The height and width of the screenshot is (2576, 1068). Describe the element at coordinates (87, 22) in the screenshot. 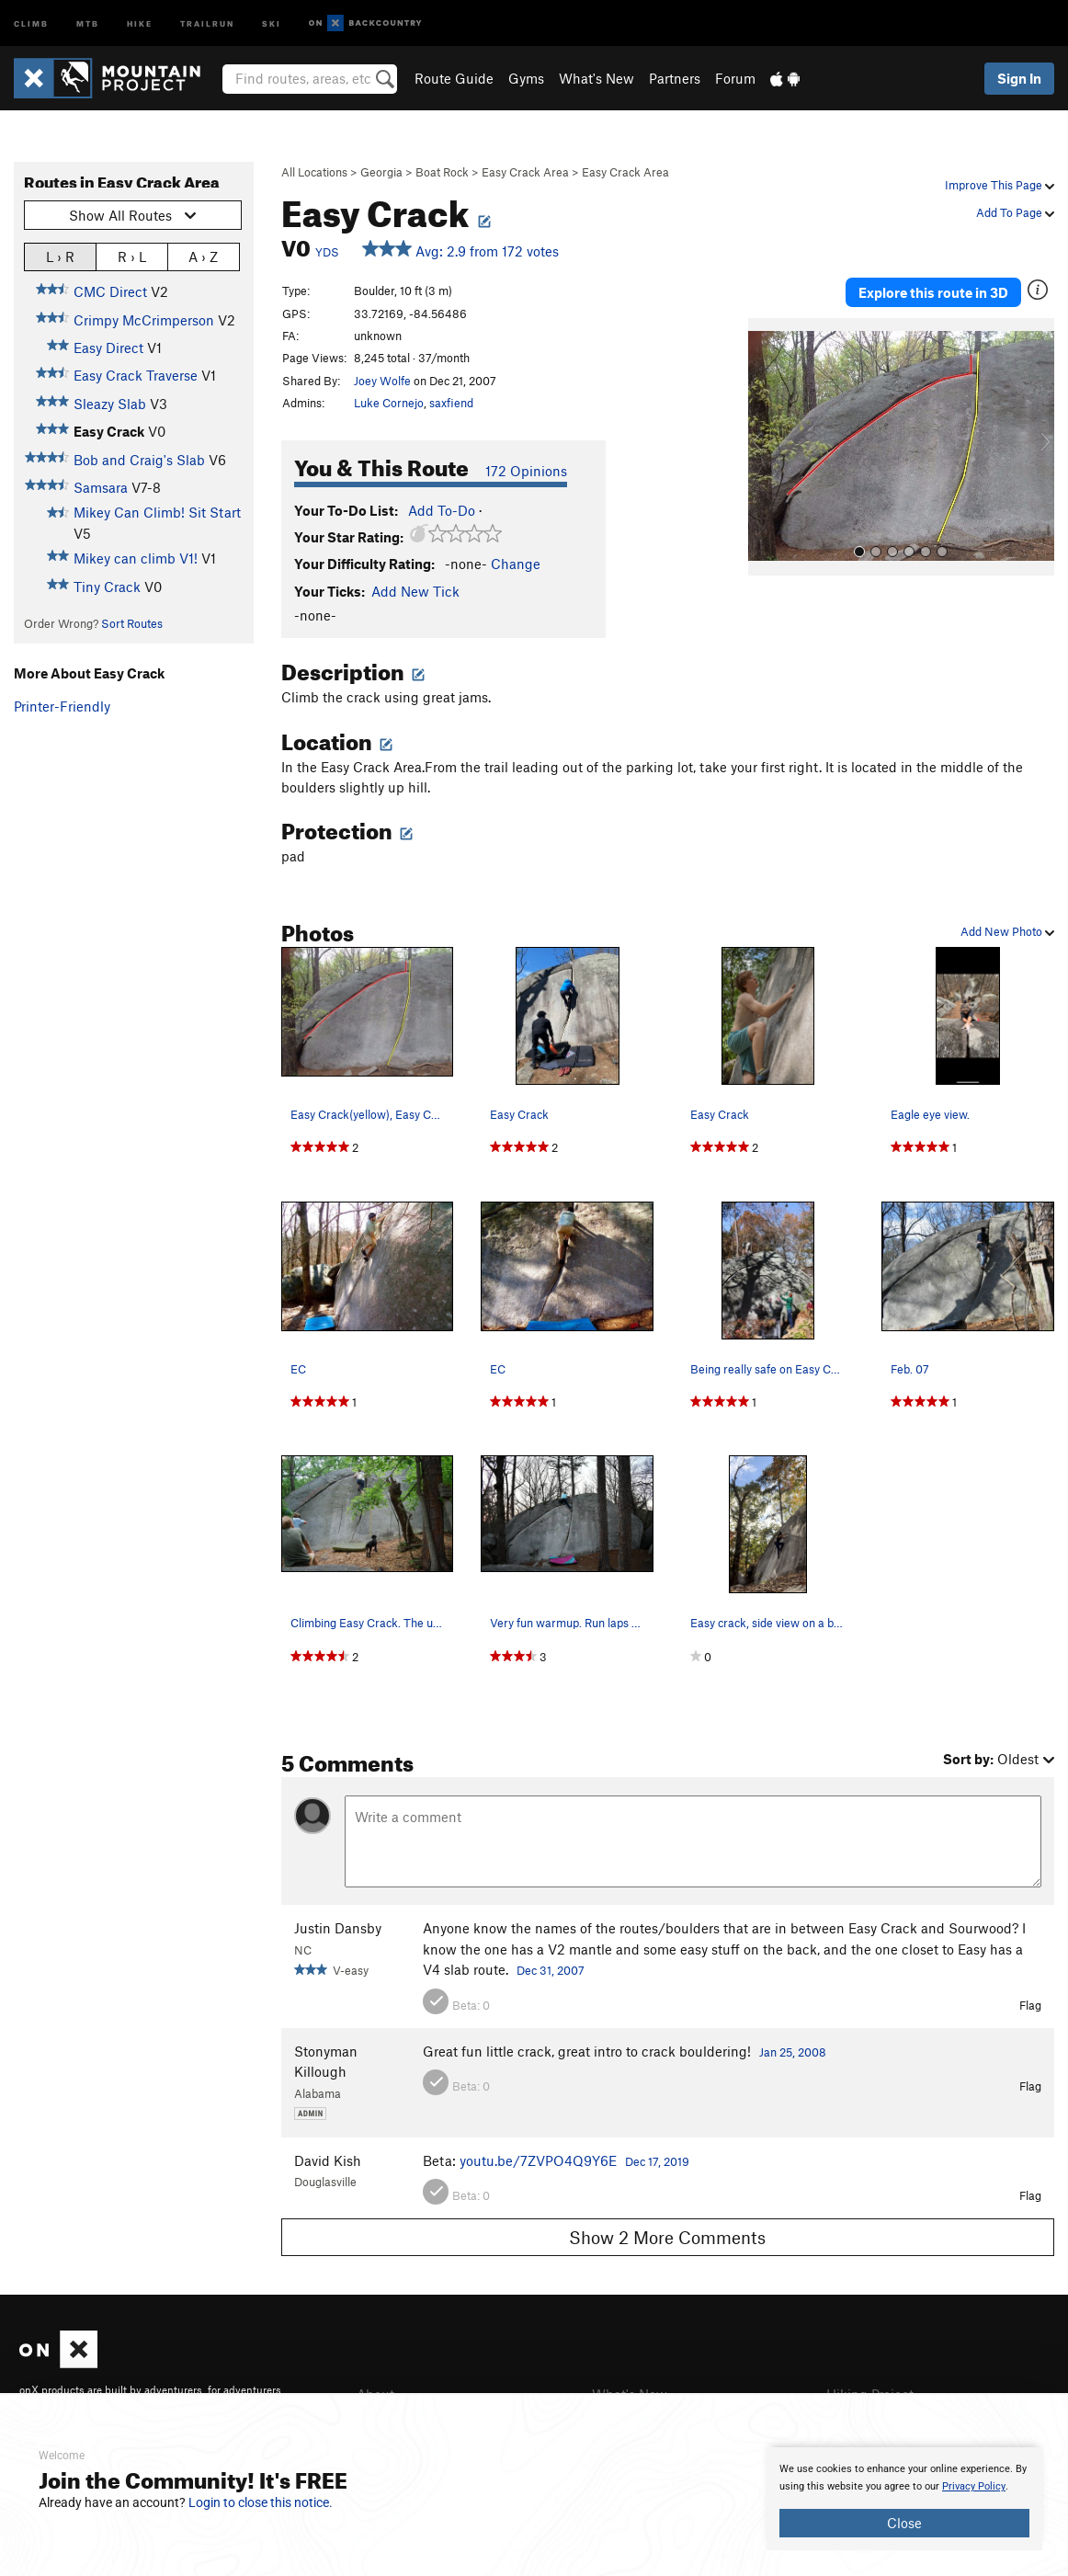

I see `MTB` at that location.